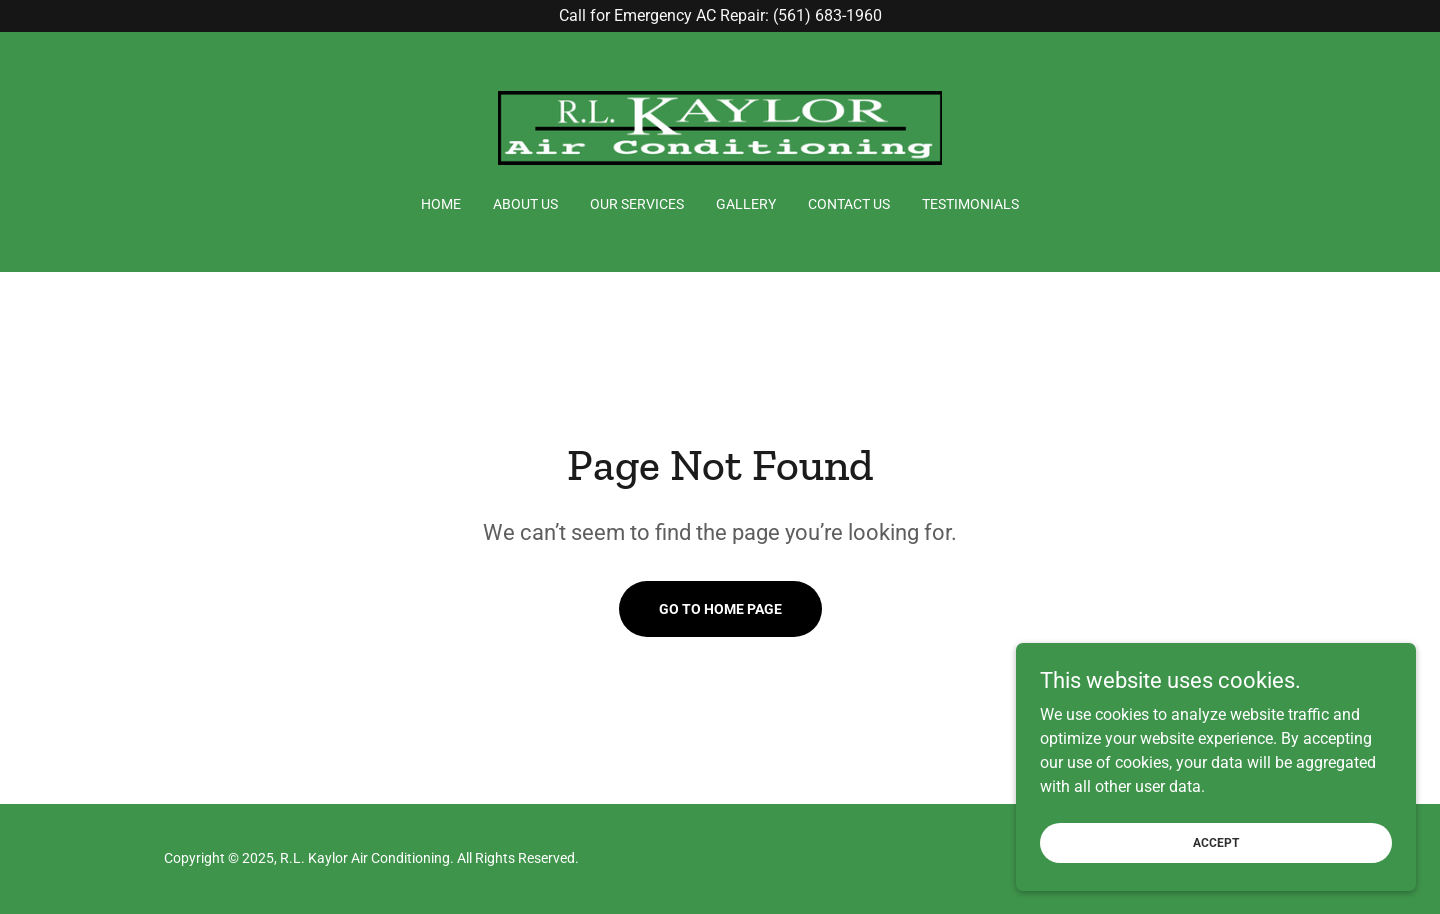 The height and width of the screenshot is (914, 1440). Describe the element at coordinates (441, 204) in the screenshot. I see `Home [link]` at that location.